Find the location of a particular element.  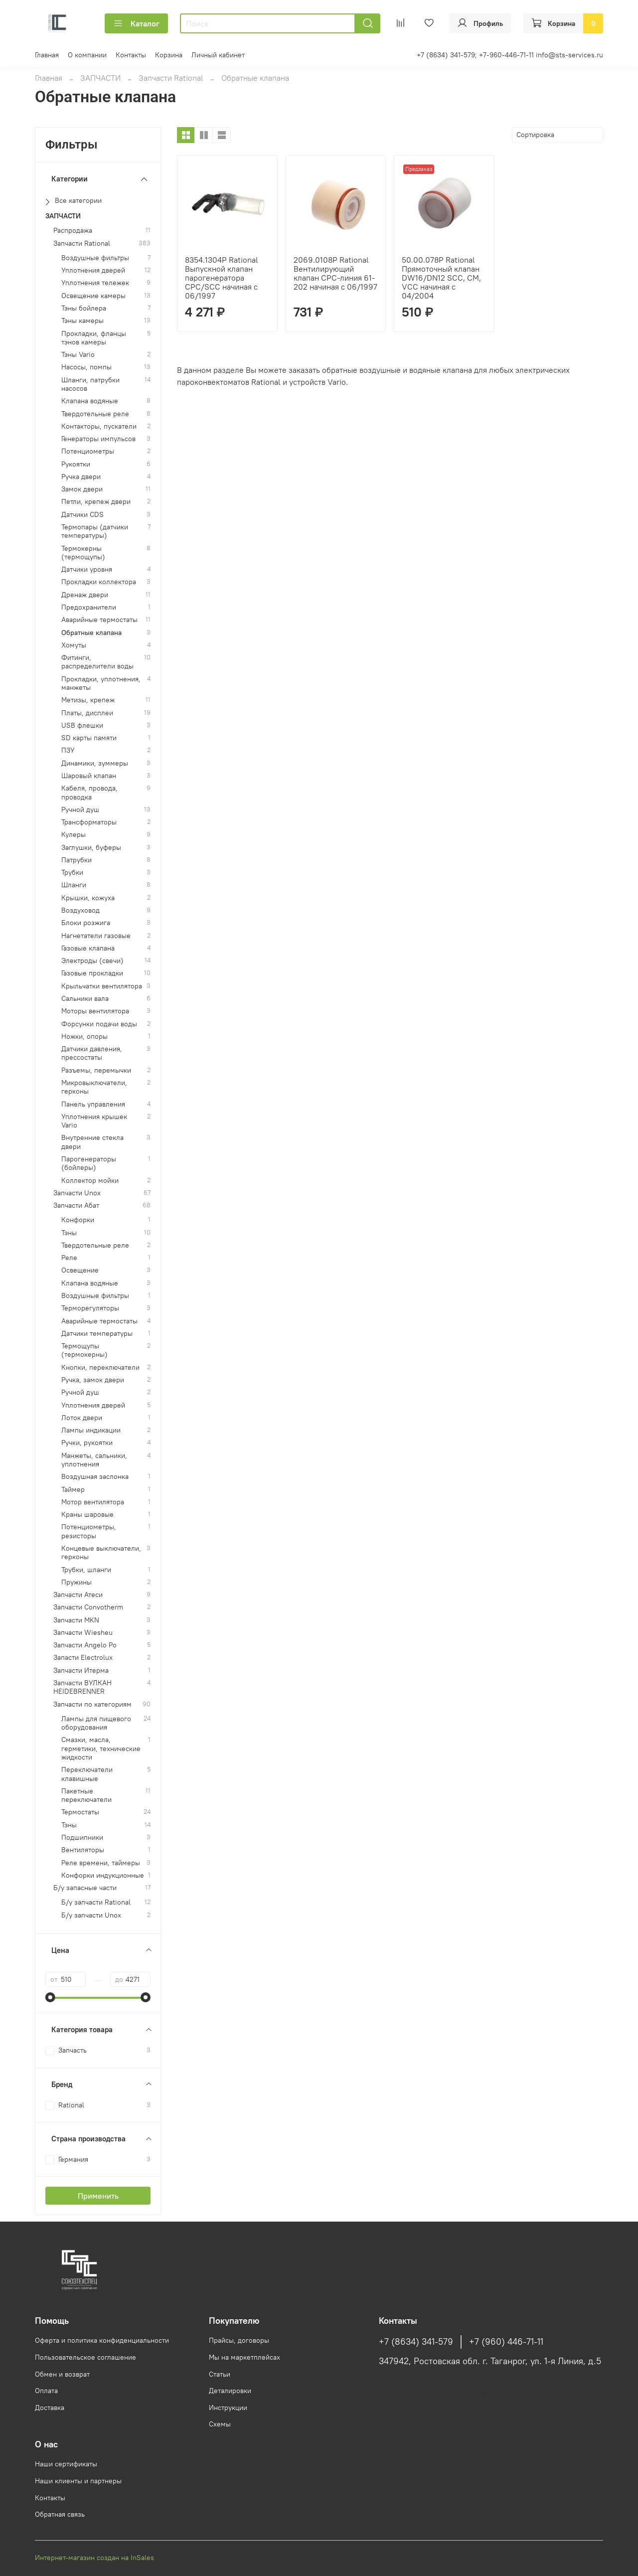

Потенциометры is located at coordinates (87, 451).